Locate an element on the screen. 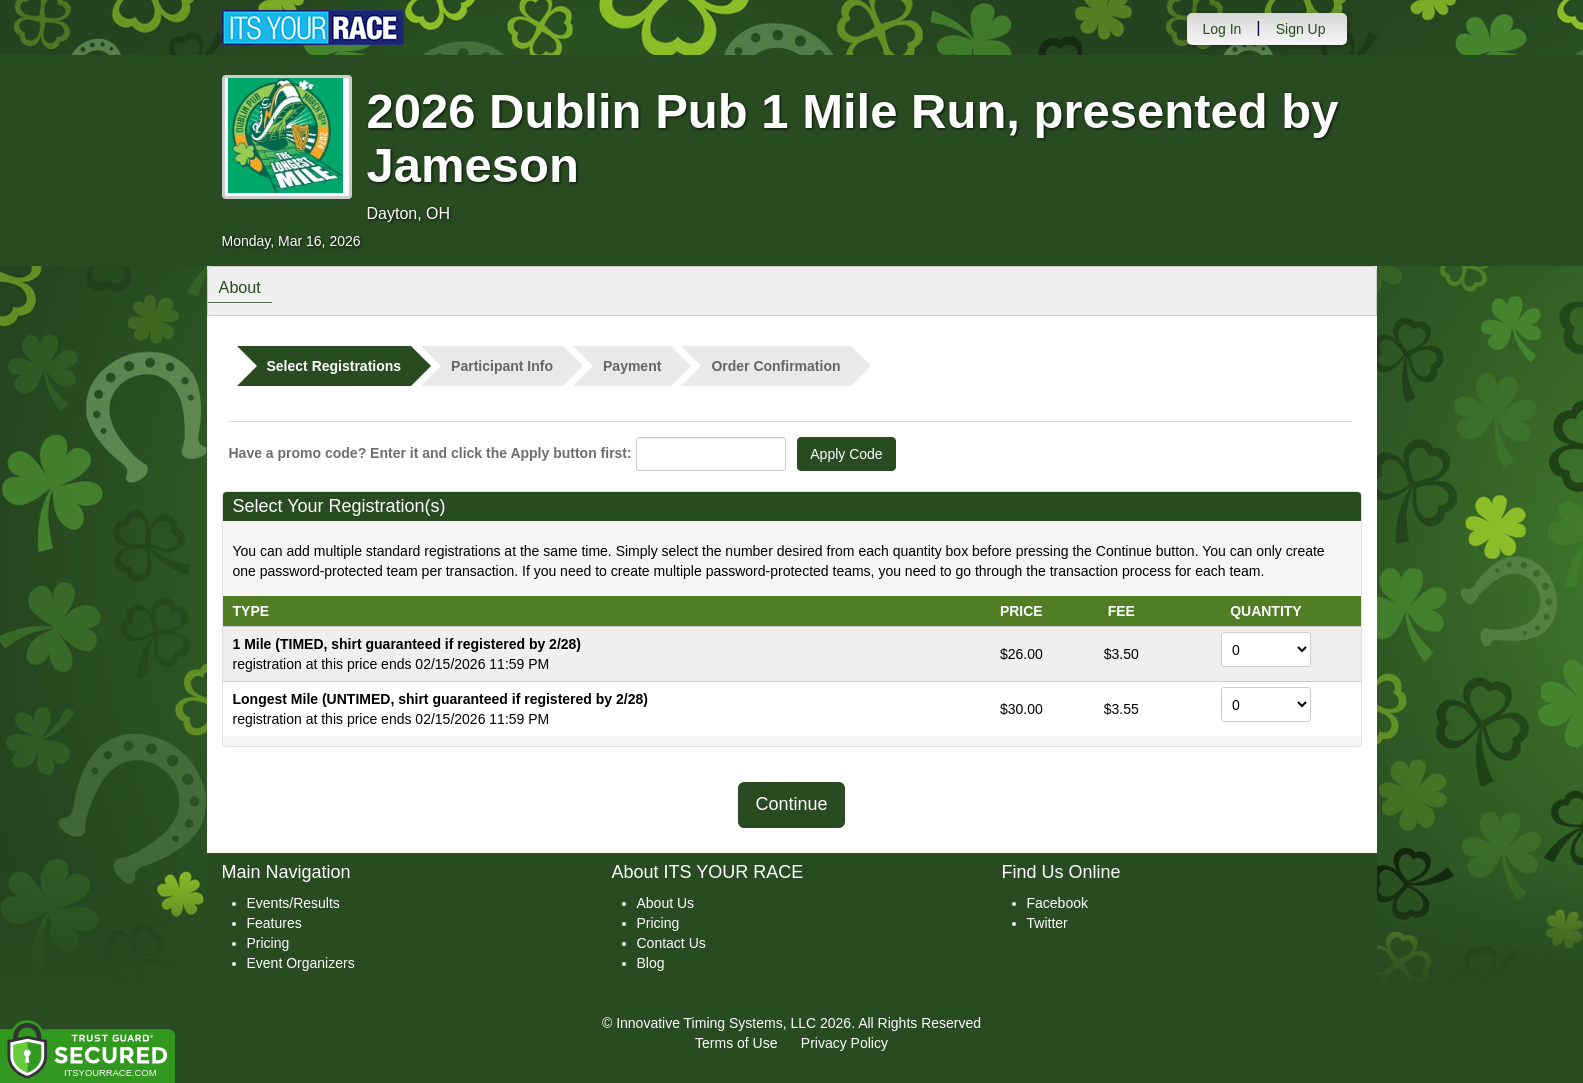 Image resolution: width=1583 pixels, height=1083 pixels. Continue is located at coordinates (791, 804).